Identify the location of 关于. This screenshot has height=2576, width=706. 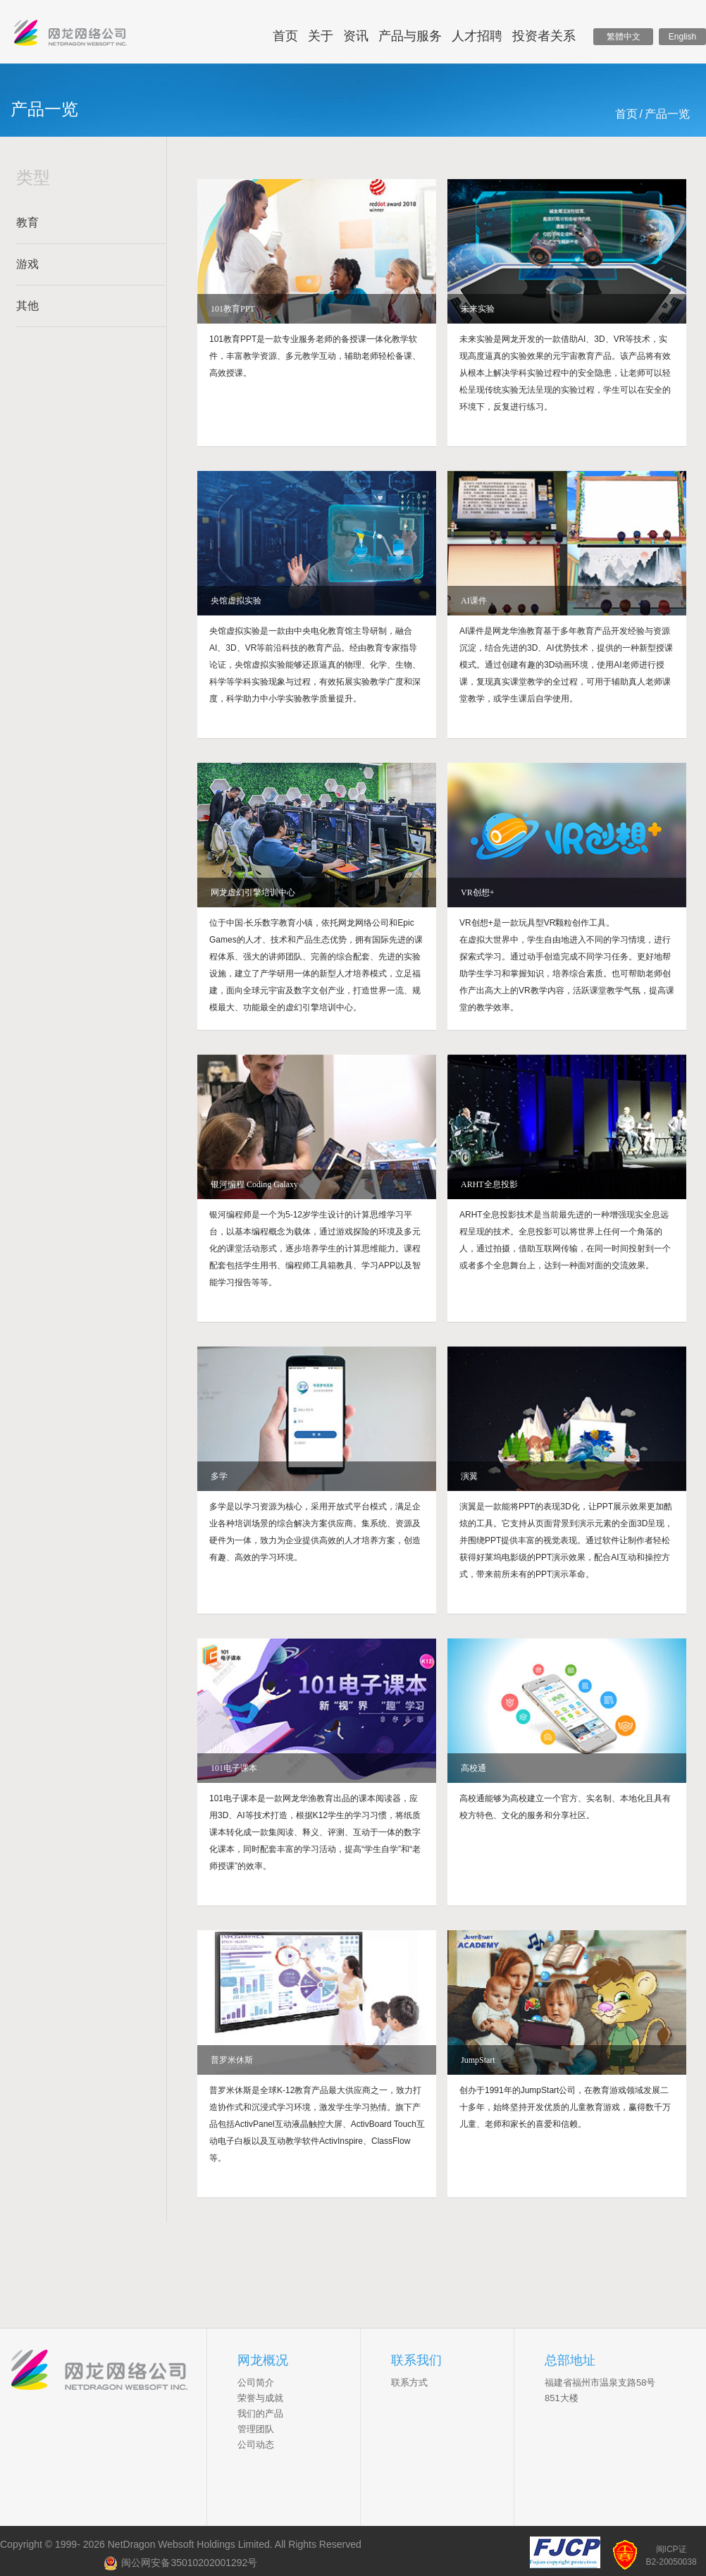
(320, 36).